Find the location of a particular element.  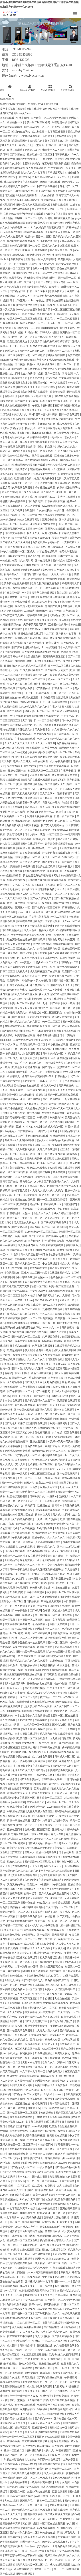

欧美性生活视频 is located at coordinates (46, 866).